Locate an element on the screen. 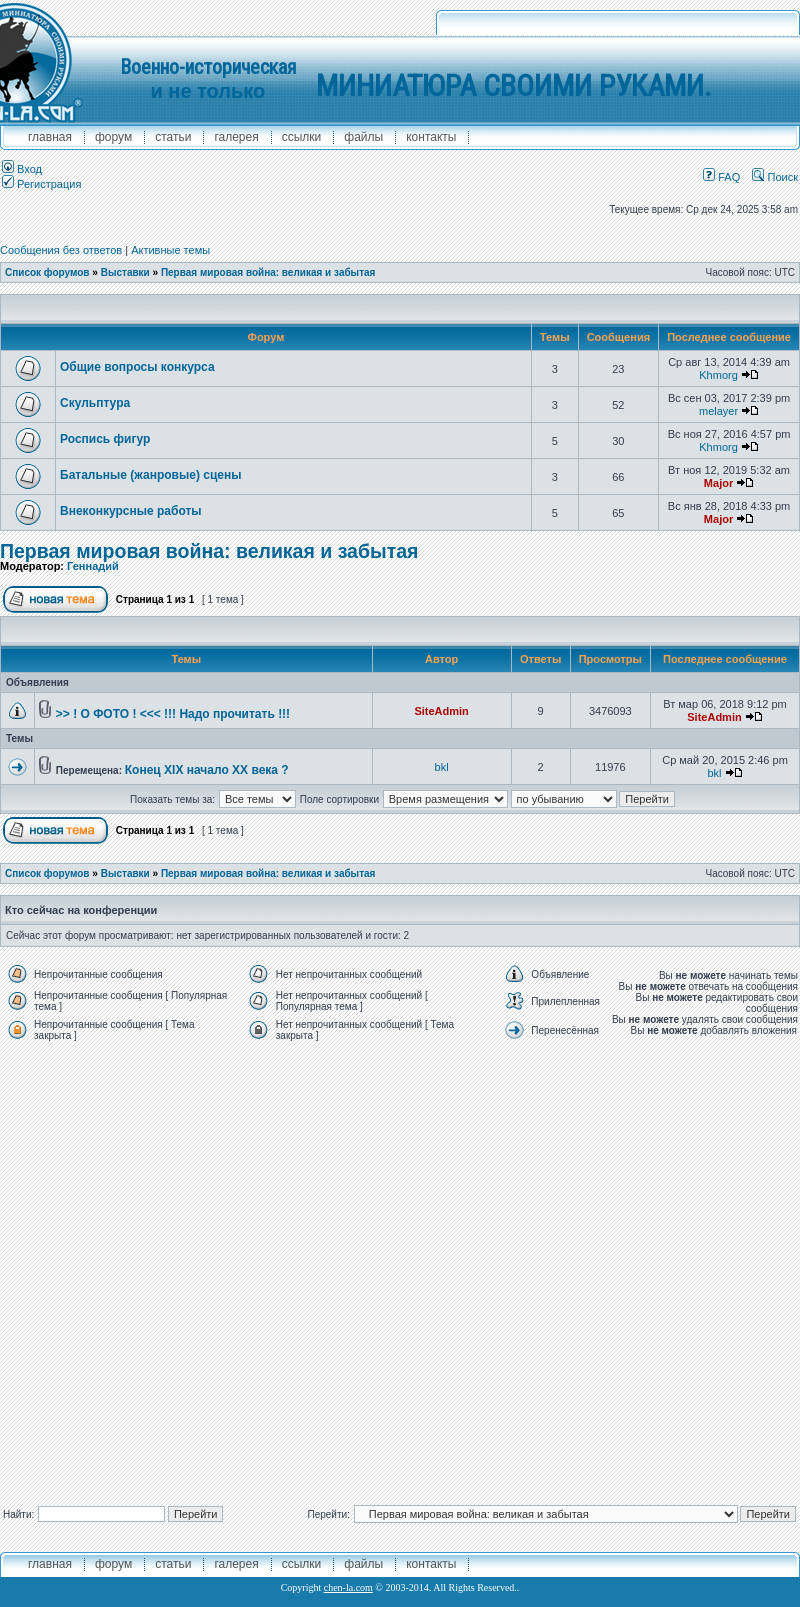 The height and width of the screenshot is (1607, 800). Активные темы is located at coordinates (170, 250).